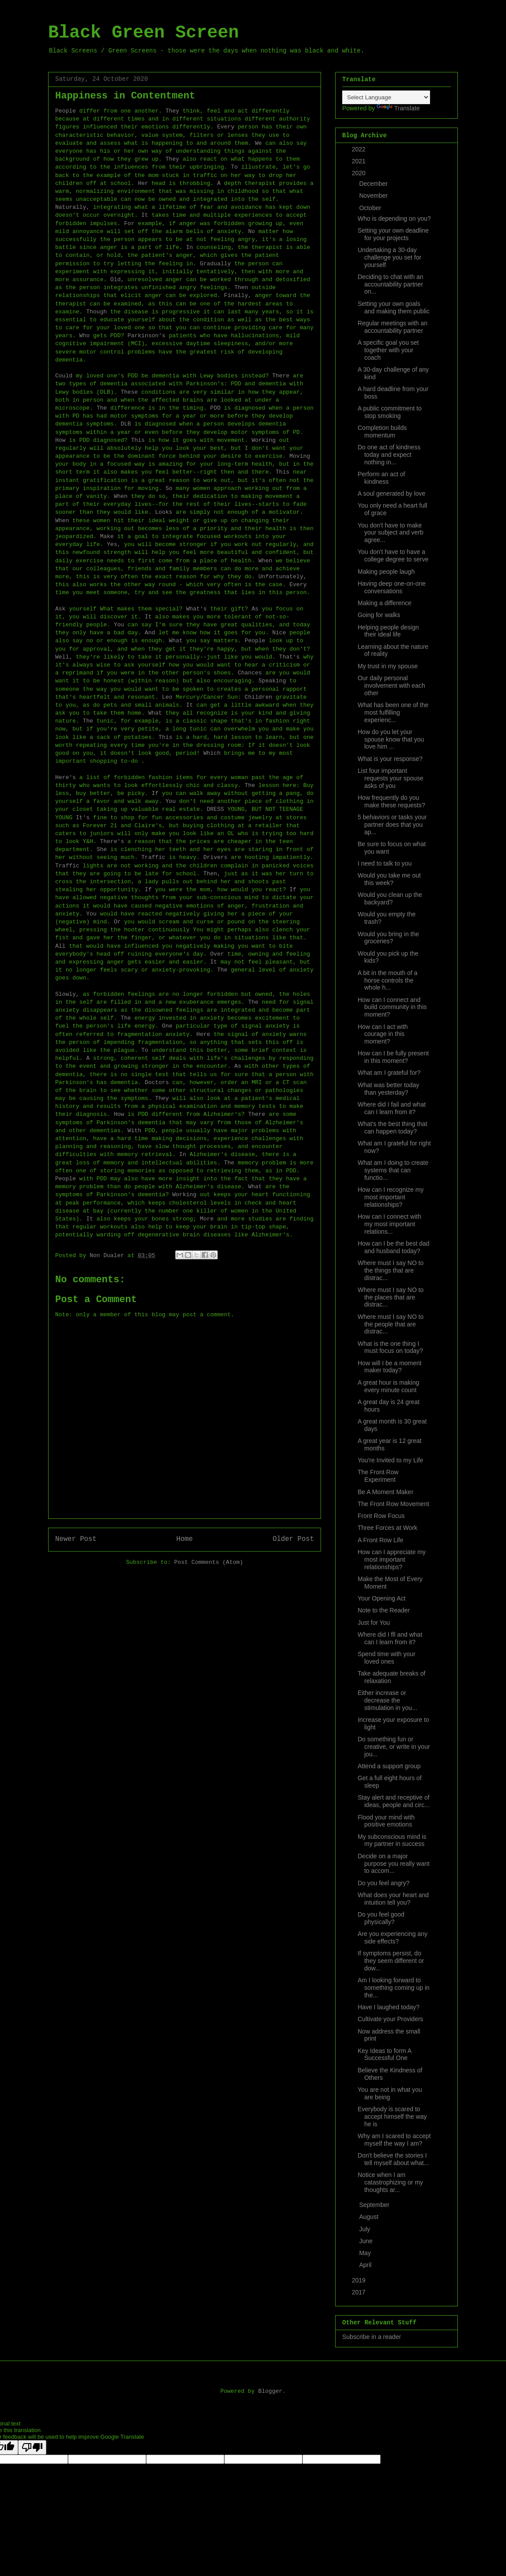 The width and height of the screenshot is (506, 2576). Describe the element at coordinates (394, 1988) in the screenshot. I see `Am I looking forward to something coming up in the...` at that location.